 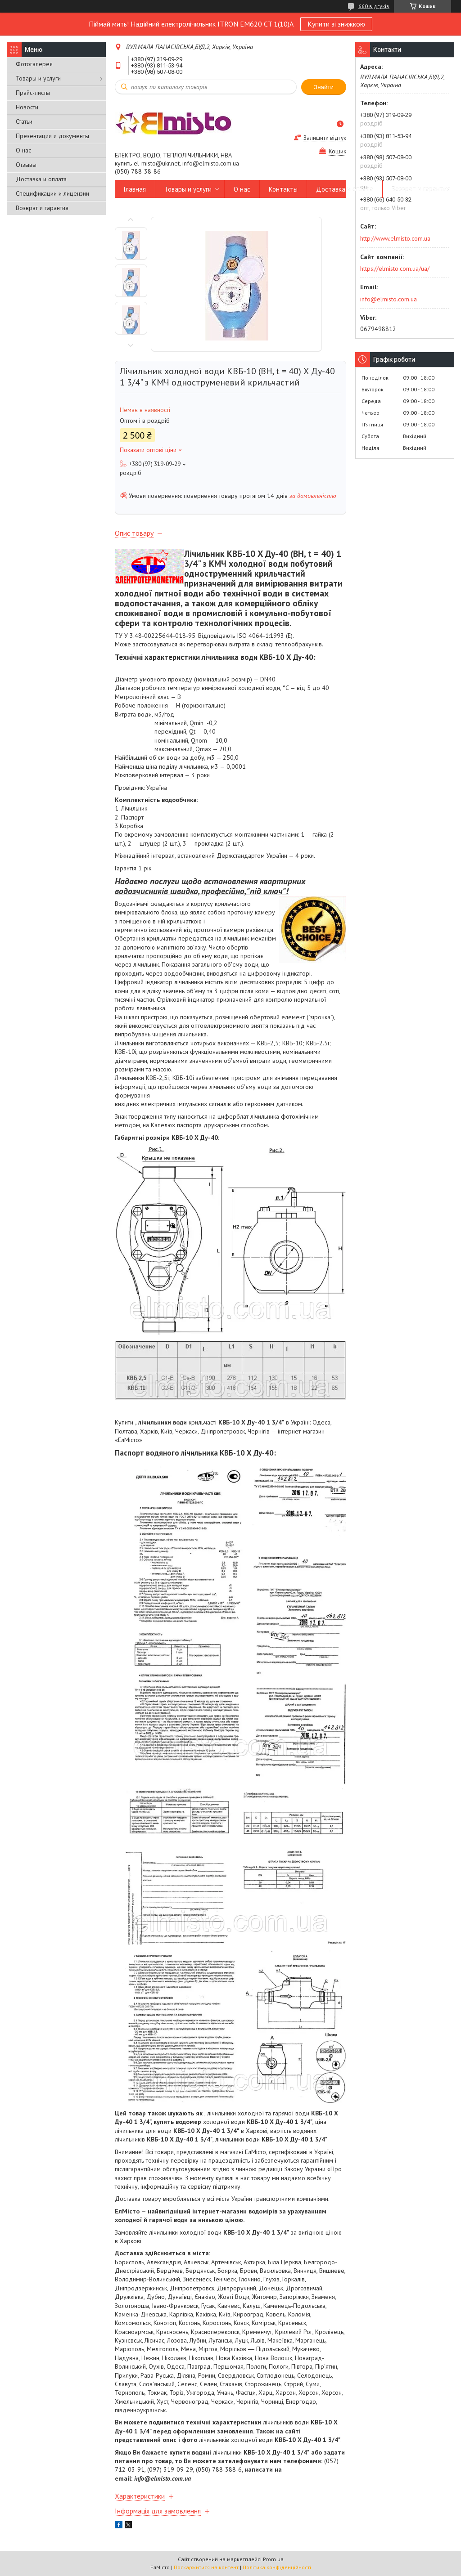 I want to click on Контакты, so click(x=283, y=189).